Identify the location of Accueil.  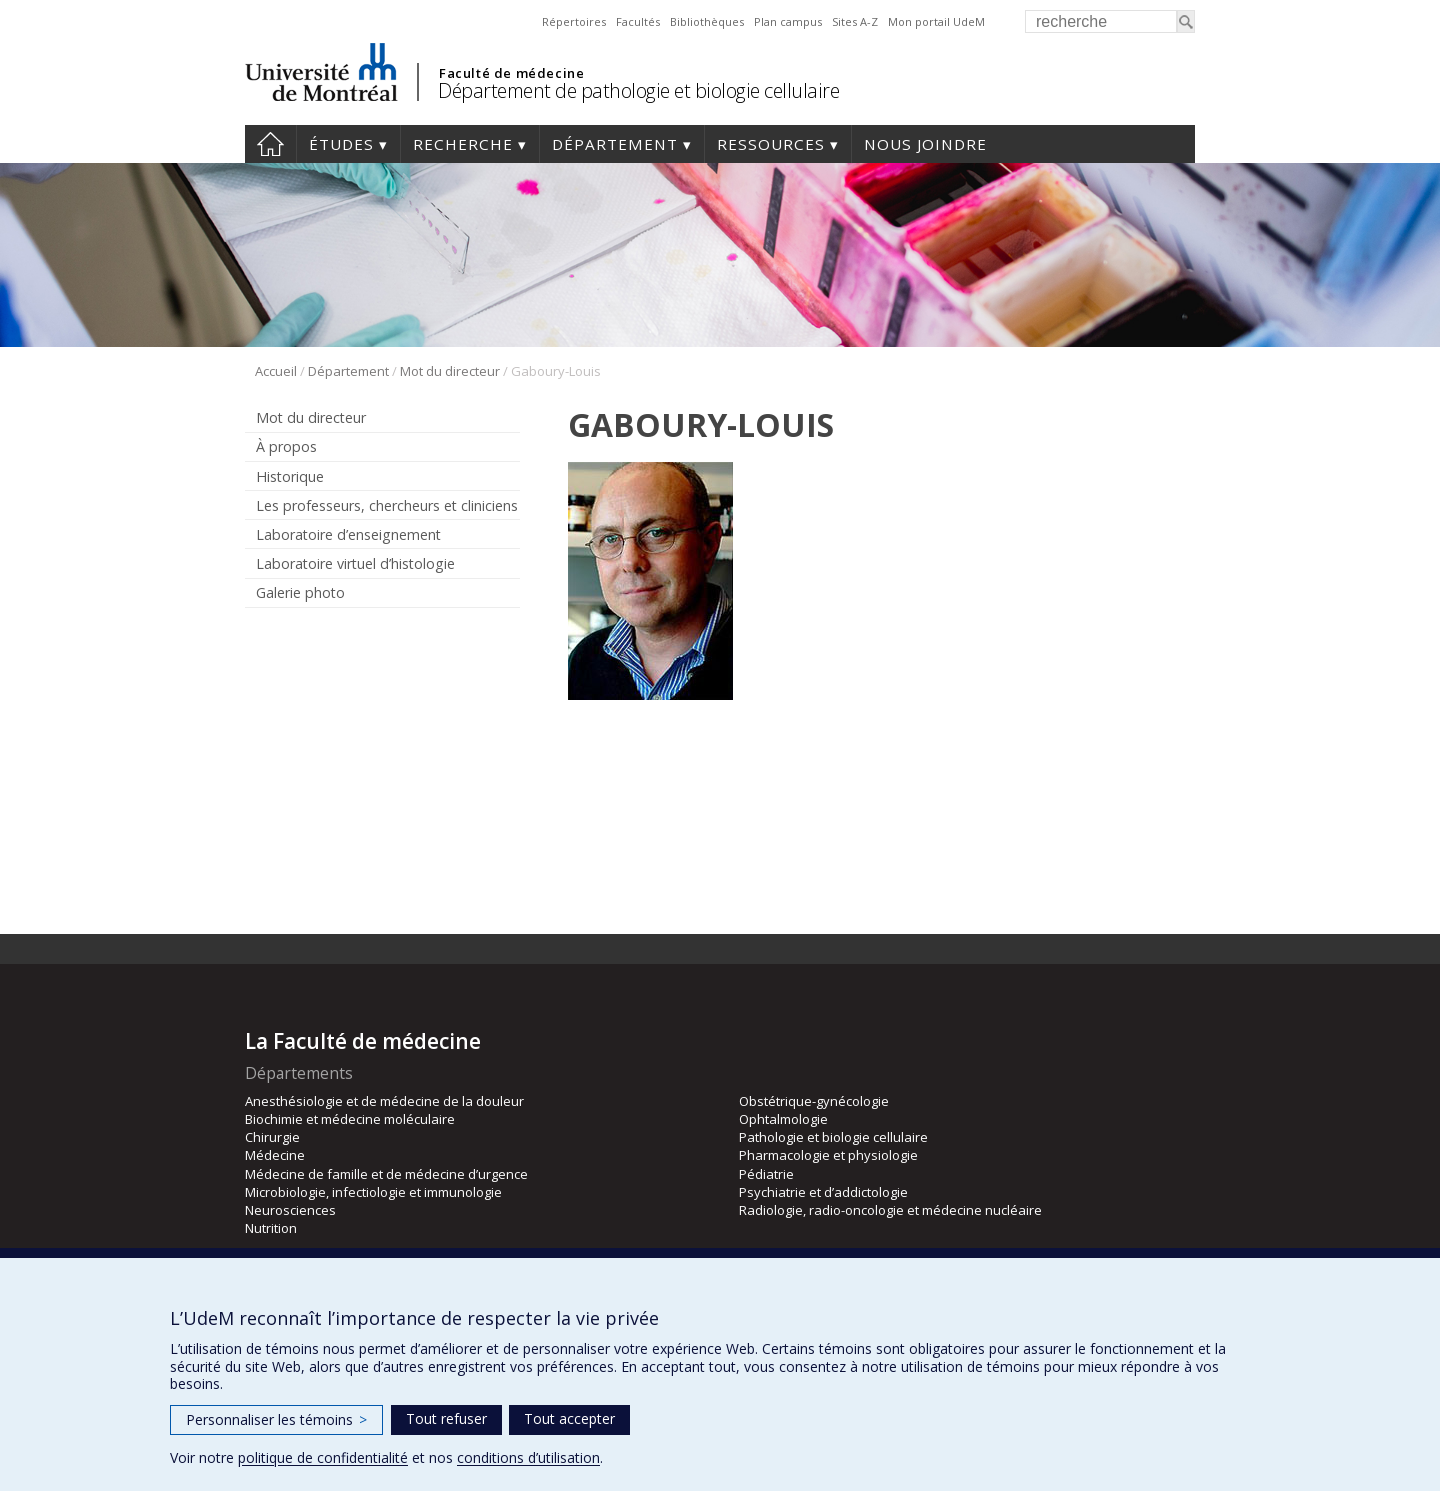
(270, 144).